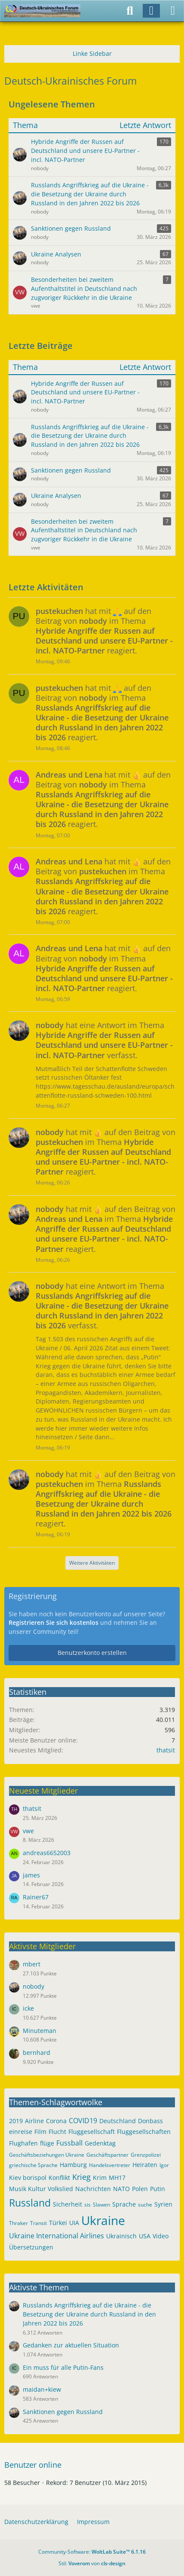  What do you see at coordinates (30, 2203) in the screenshot?
I see `Russland` at bounding box center [30, 2203].